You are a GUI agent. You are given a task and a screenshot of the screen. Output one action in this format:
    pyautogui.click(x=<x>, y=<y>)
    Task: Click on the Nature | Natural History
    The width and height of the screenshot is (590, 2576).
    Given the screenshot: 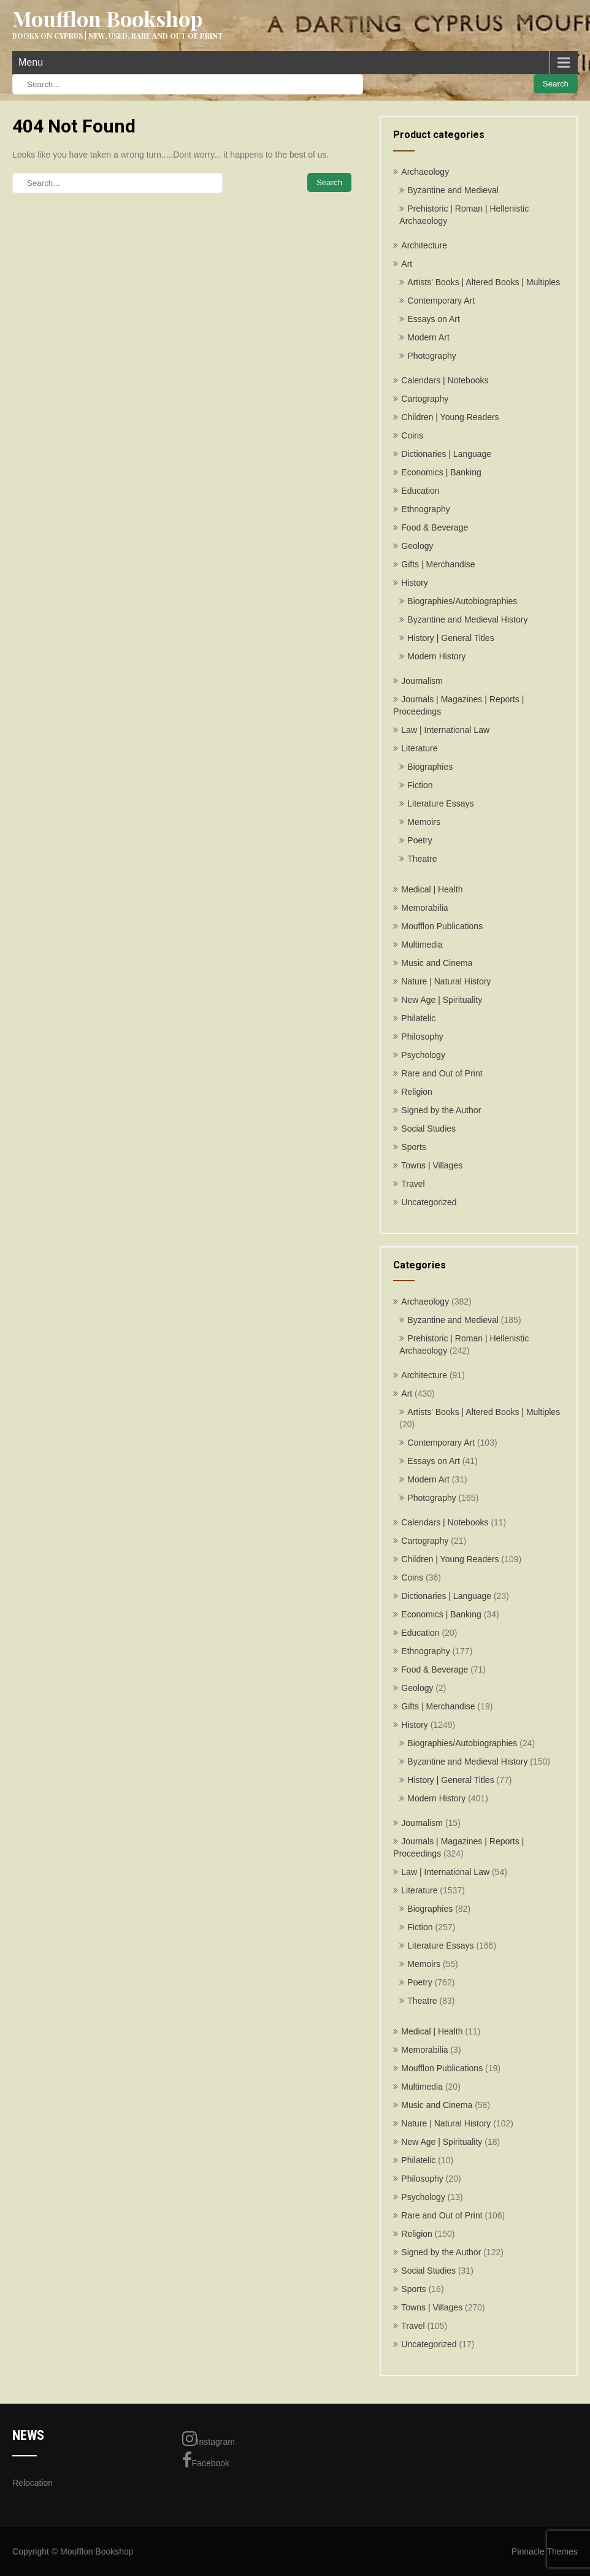 What is the action you would take?
    pyautogui.click(x=446, y=981)
    